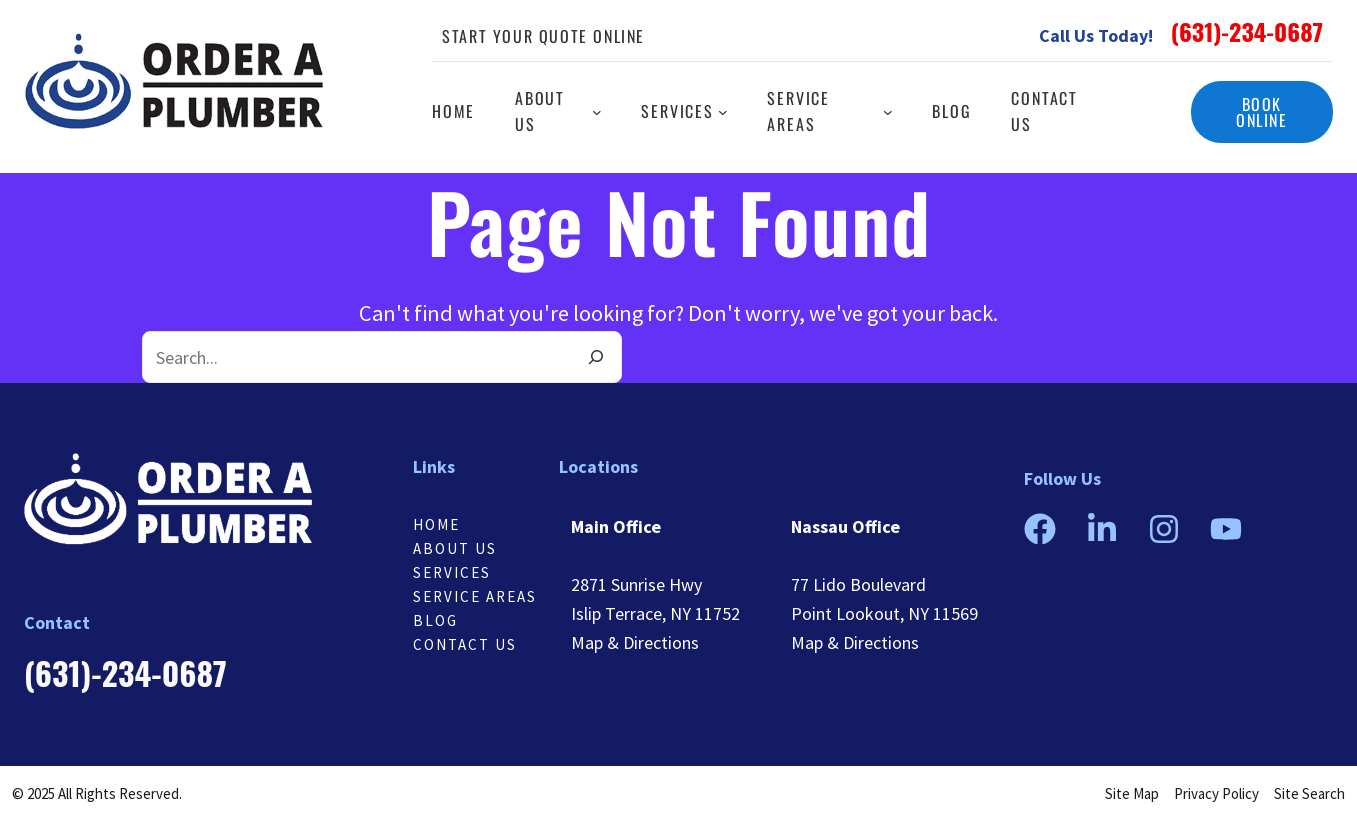 This screenshot has width=1357, height=821. What do you see at coordinates (1132, 793) in the screenshot?
I see `Site Map` at bounding box center [1132, 793].